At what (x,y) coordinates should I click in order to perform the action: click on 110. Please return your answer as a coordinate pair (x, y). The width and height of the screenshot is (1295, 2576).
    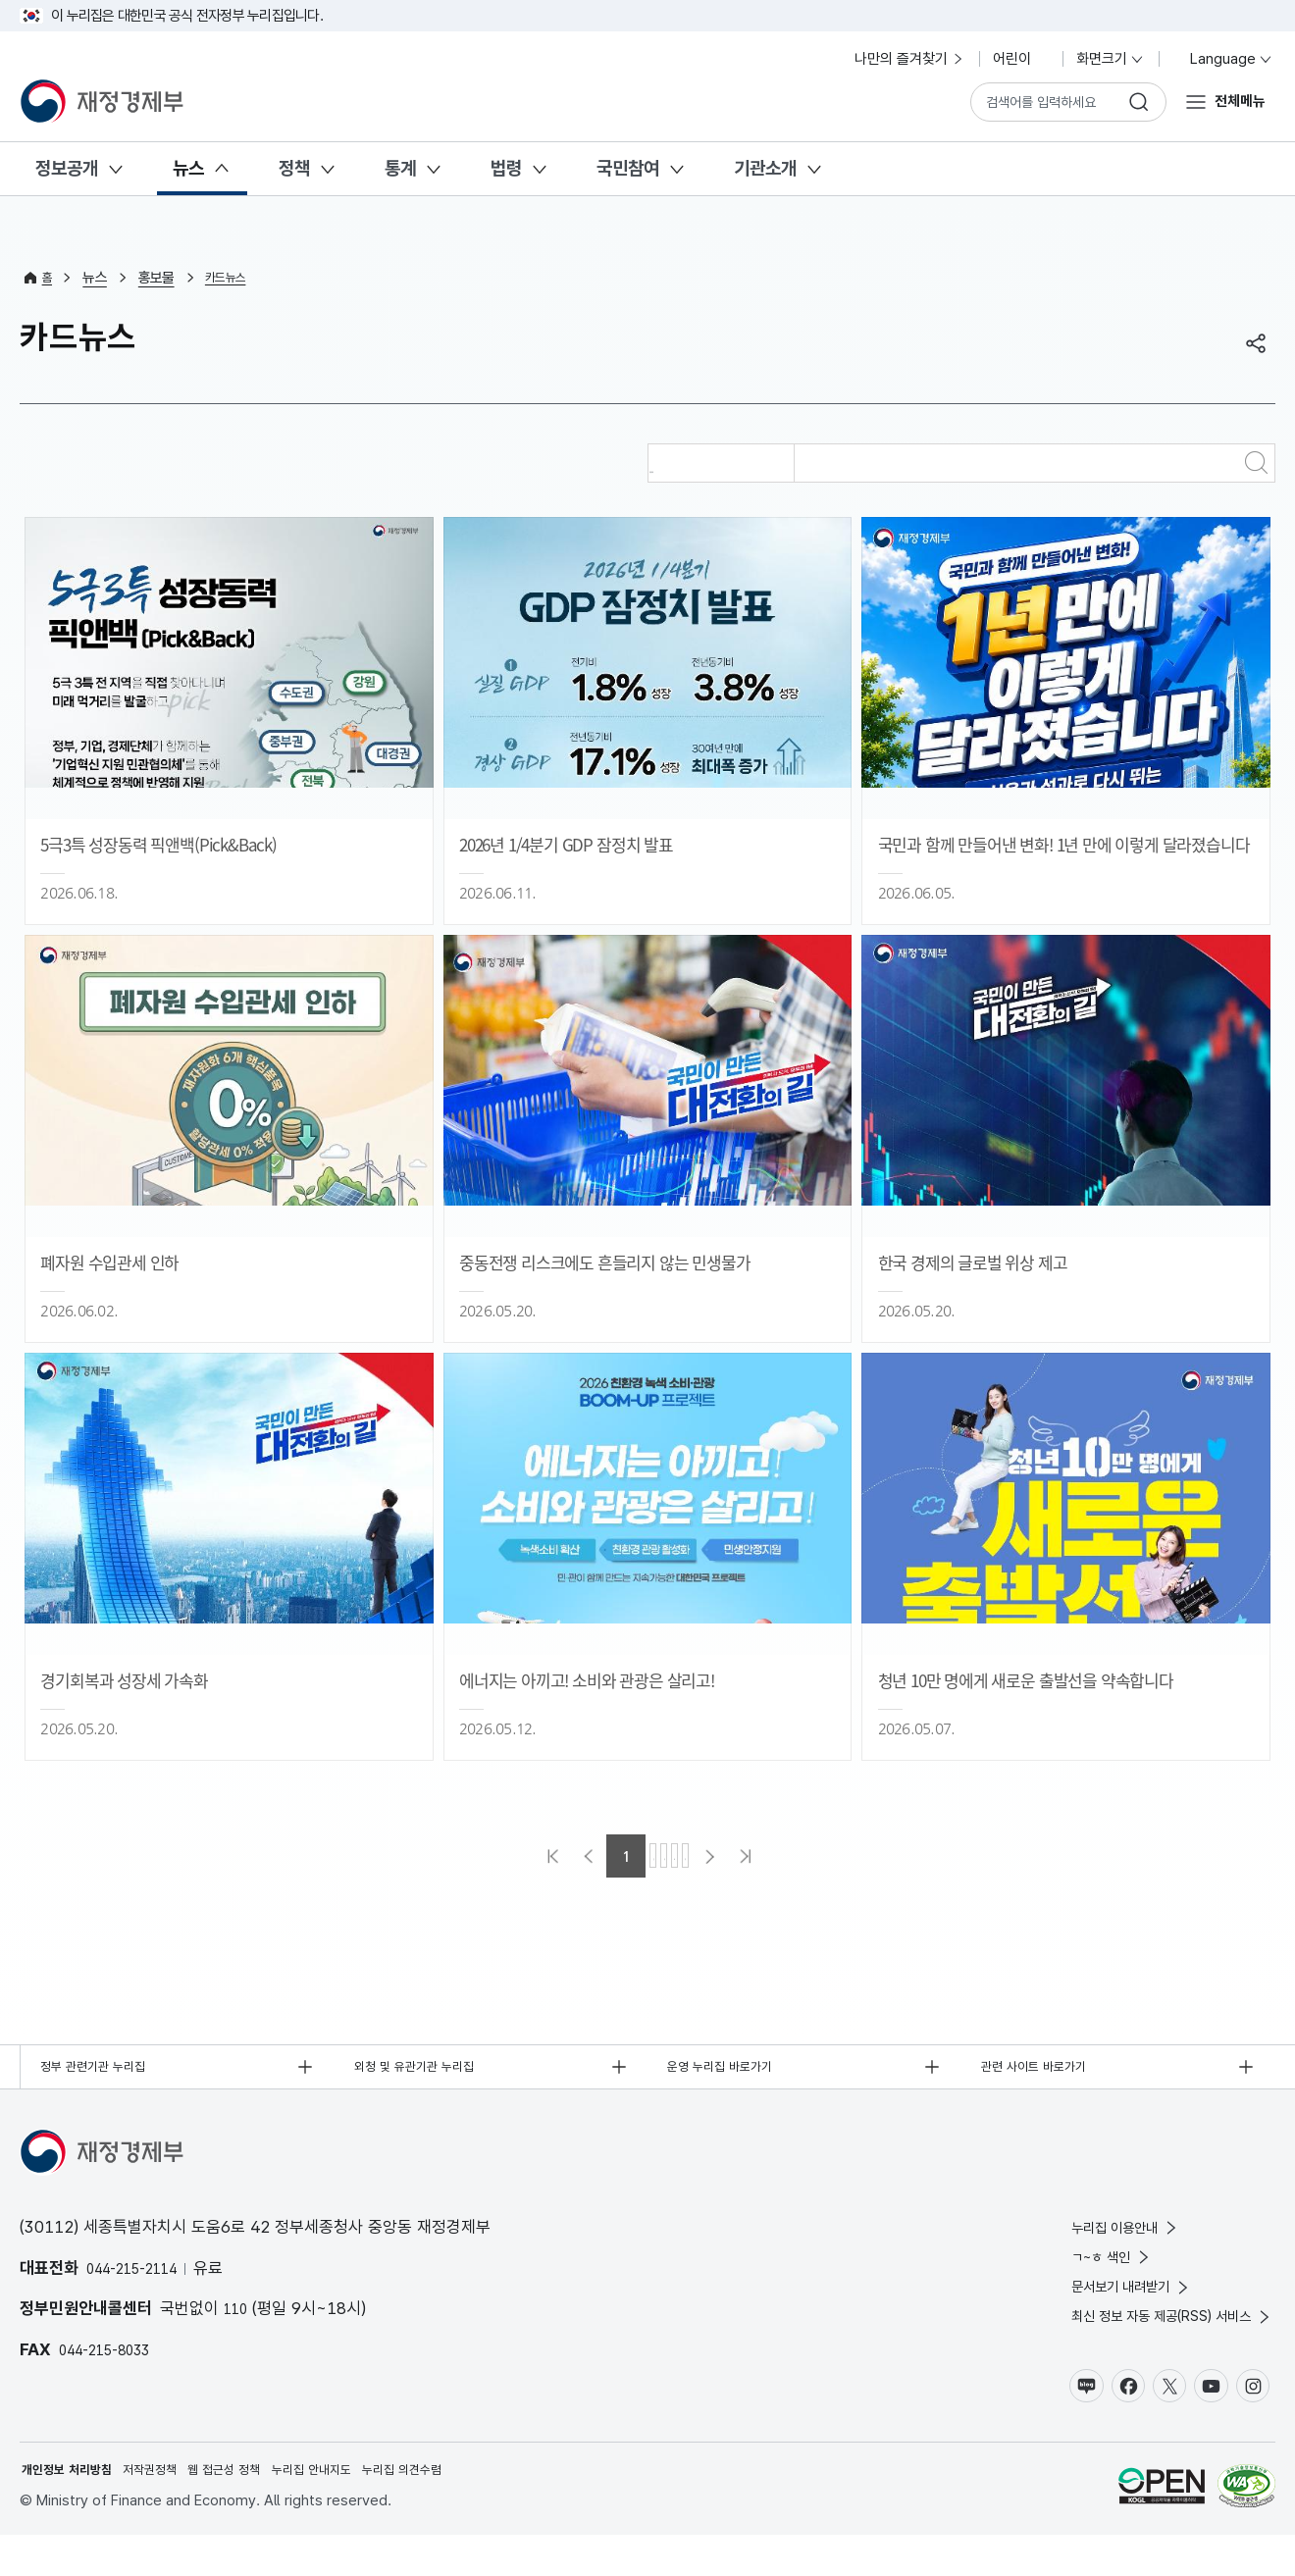
    Looking at the image, I should click on (238, 2318).